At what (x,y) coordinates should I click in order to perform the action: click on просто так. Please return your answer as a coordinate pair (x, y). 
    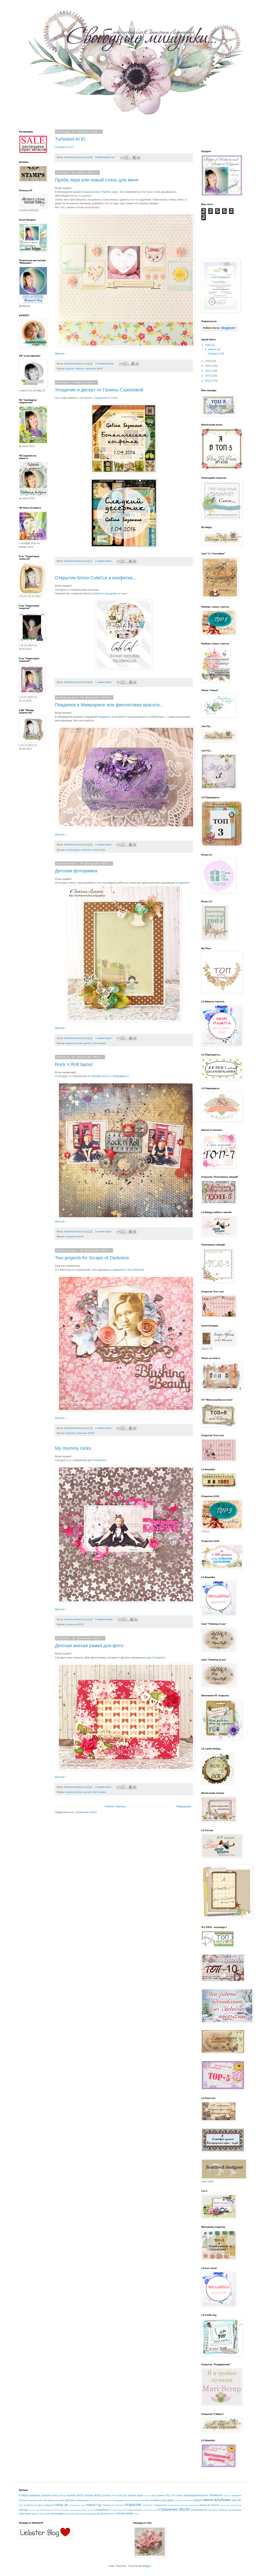
    Looking at the image, I should click on (34, 2510).